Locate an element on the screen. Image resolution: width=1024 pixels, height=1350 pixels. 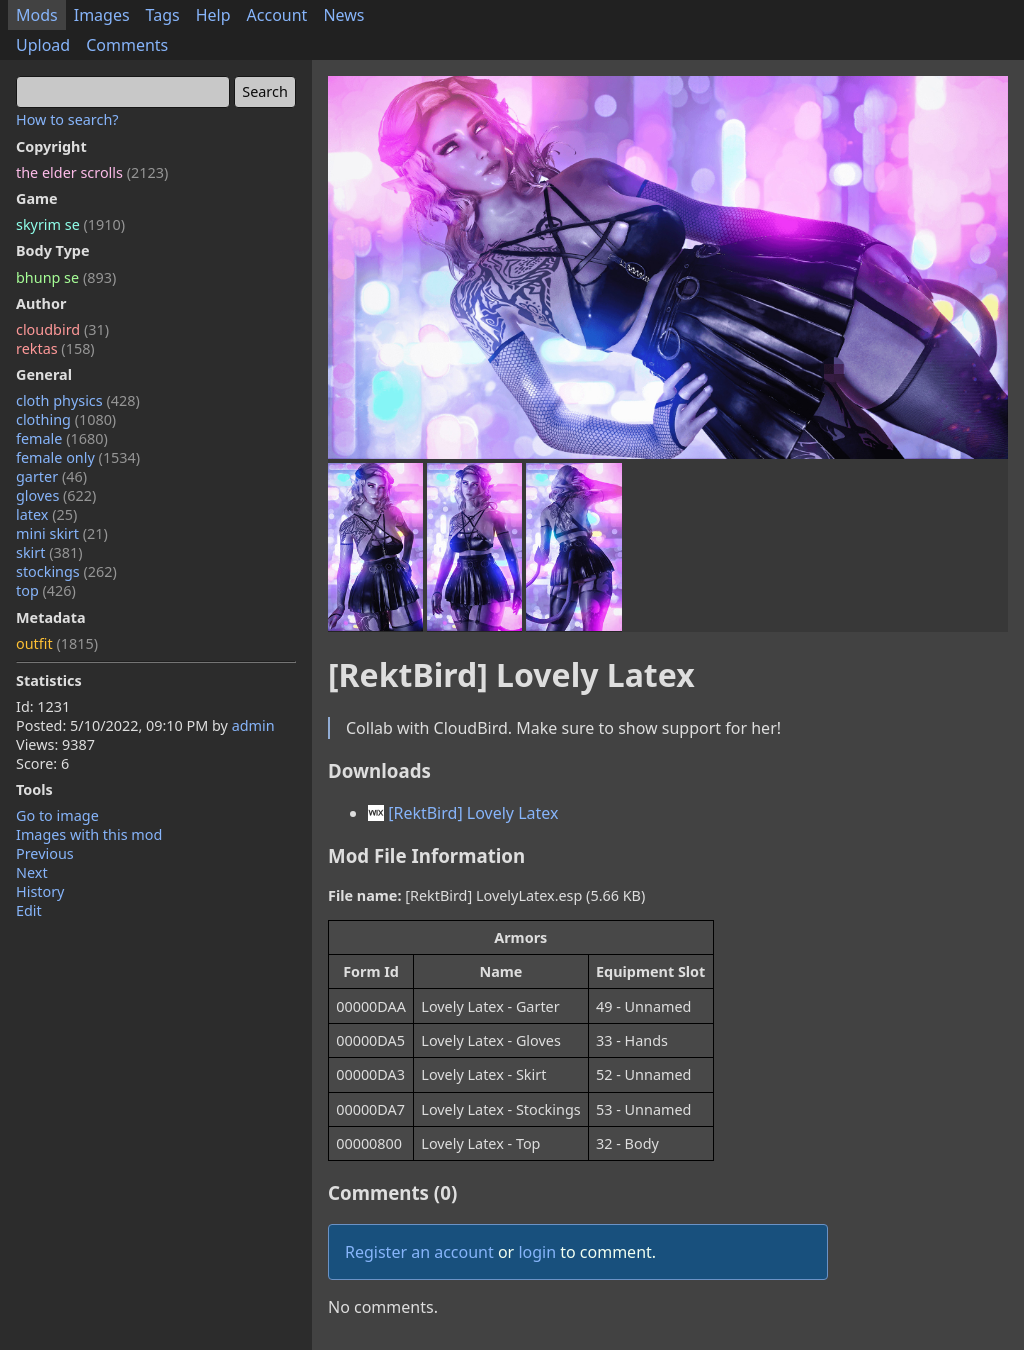
Images is located at coordinates (102, 15).